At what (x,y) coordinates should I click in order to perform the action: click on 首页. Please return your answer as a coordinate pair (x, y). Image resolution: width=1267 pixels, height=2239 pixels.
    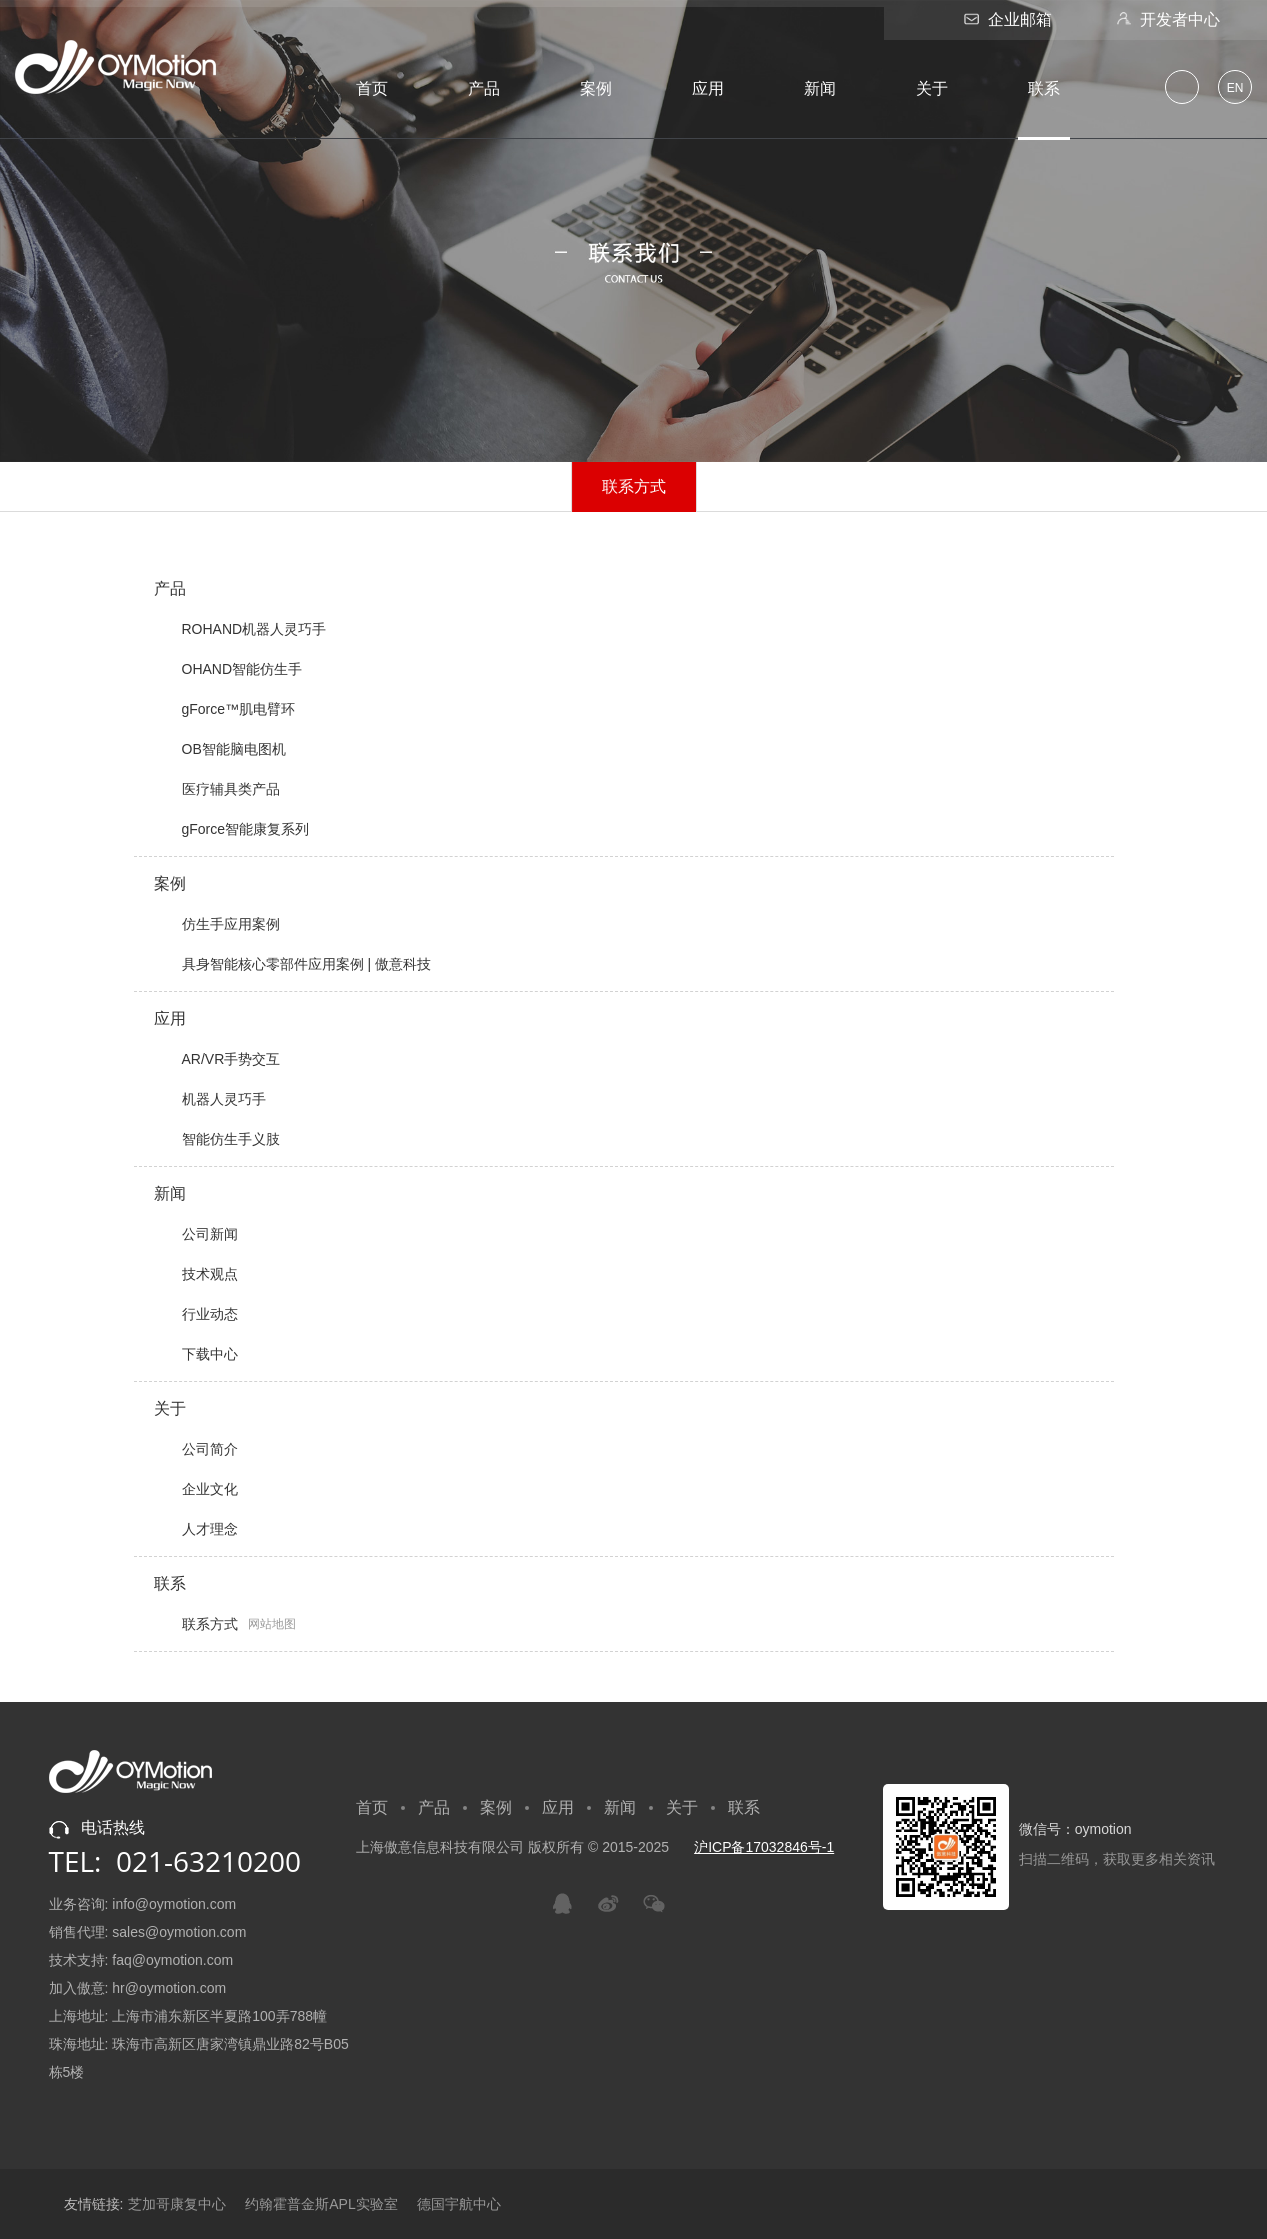
    Looking at the image, I should click on (372, 88).